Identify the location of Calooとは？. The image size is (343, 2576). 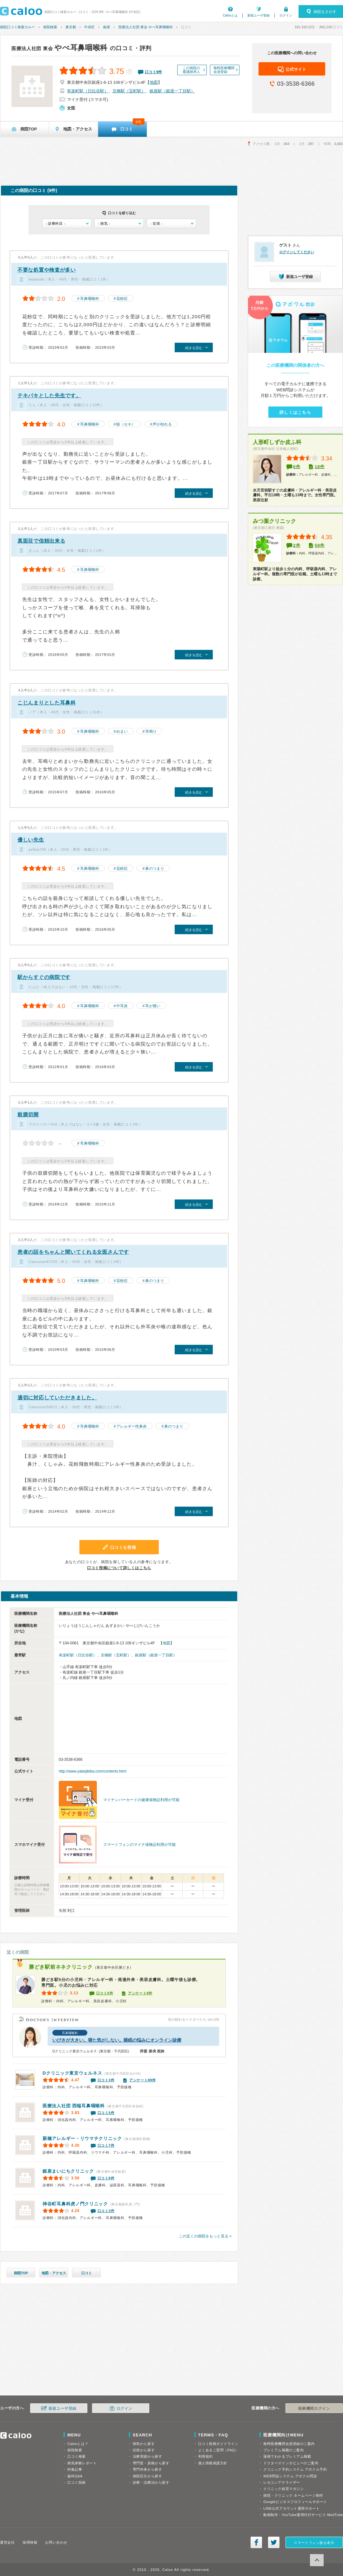
(77, 2444).